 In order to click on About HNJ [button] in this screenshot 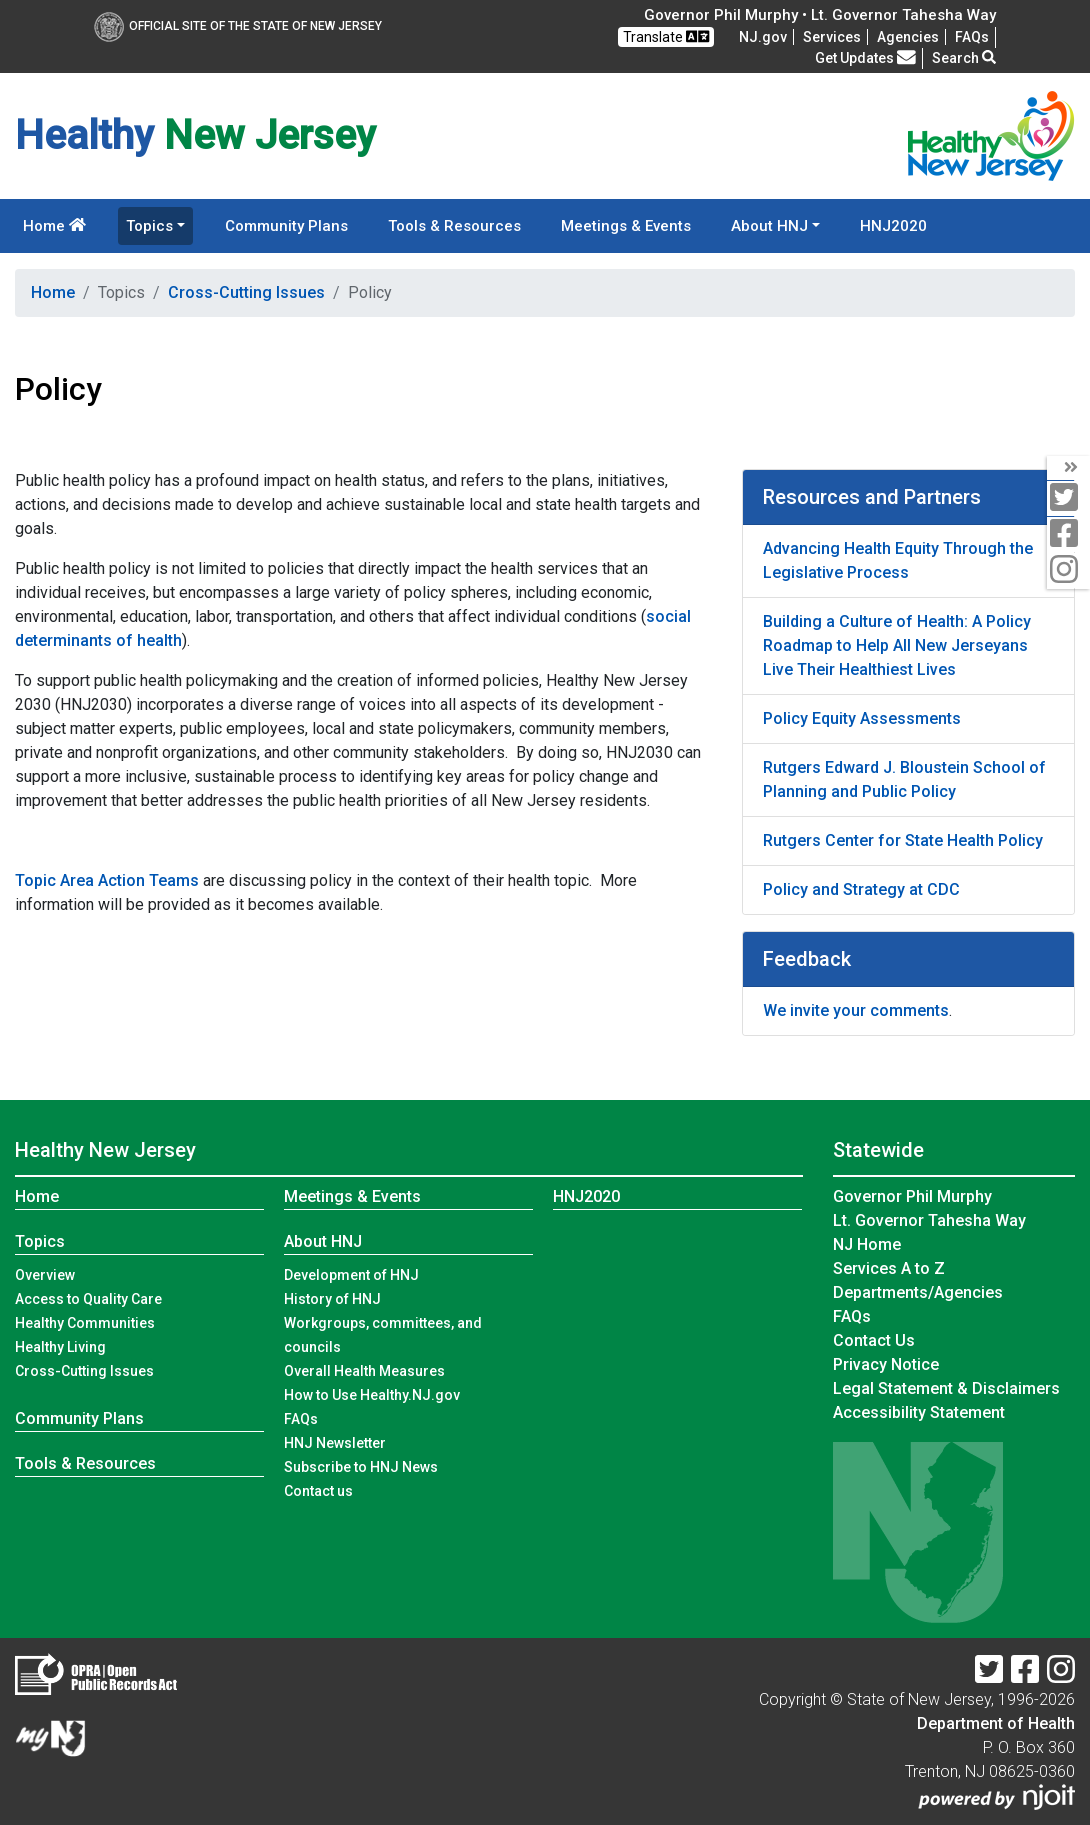, I will do `click(769, 226)`.